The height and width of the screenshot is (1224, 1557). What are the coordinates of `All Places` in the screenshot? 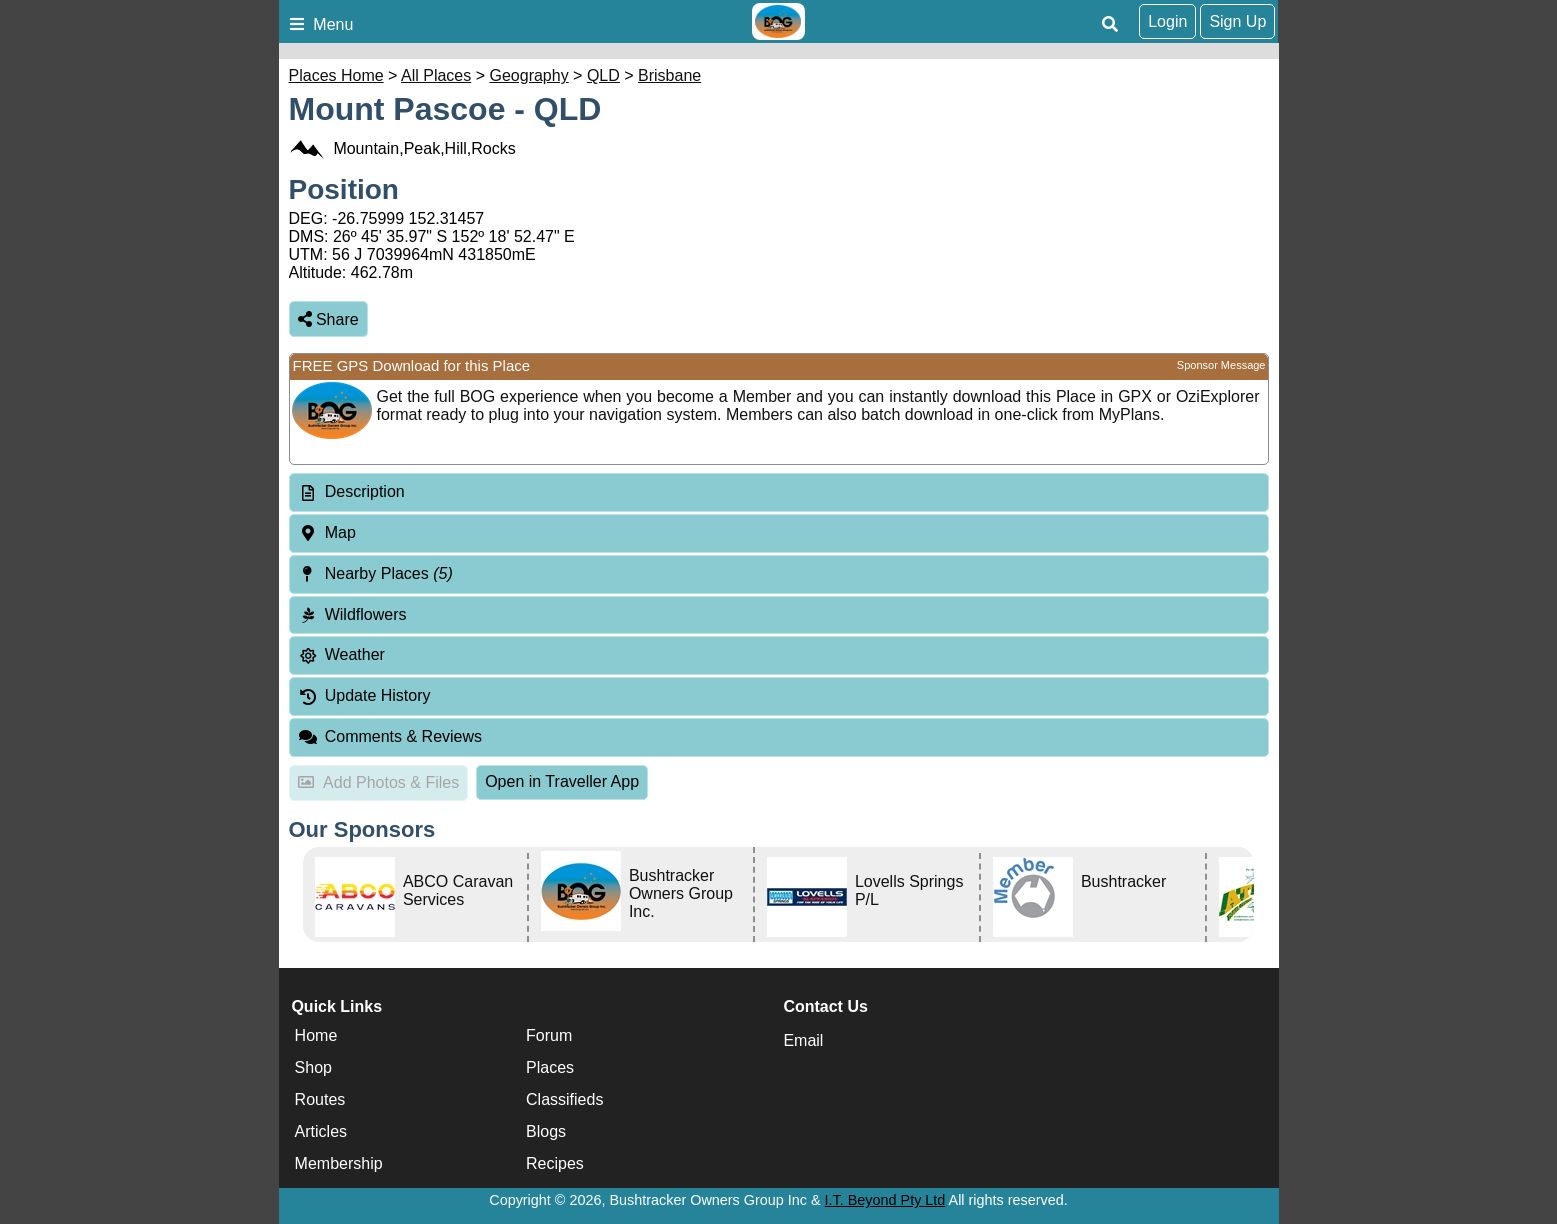 It's located at (436, 75).